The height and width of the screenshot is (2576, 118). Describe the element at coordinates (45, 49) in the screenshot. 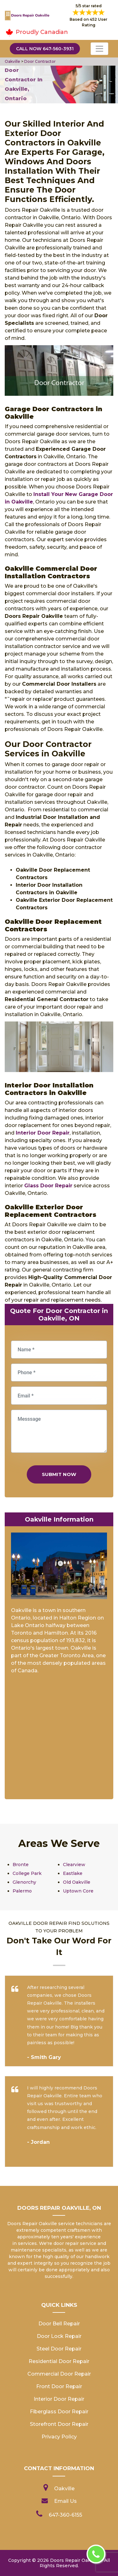

I see `Call Now 647-560-3931` at that location.